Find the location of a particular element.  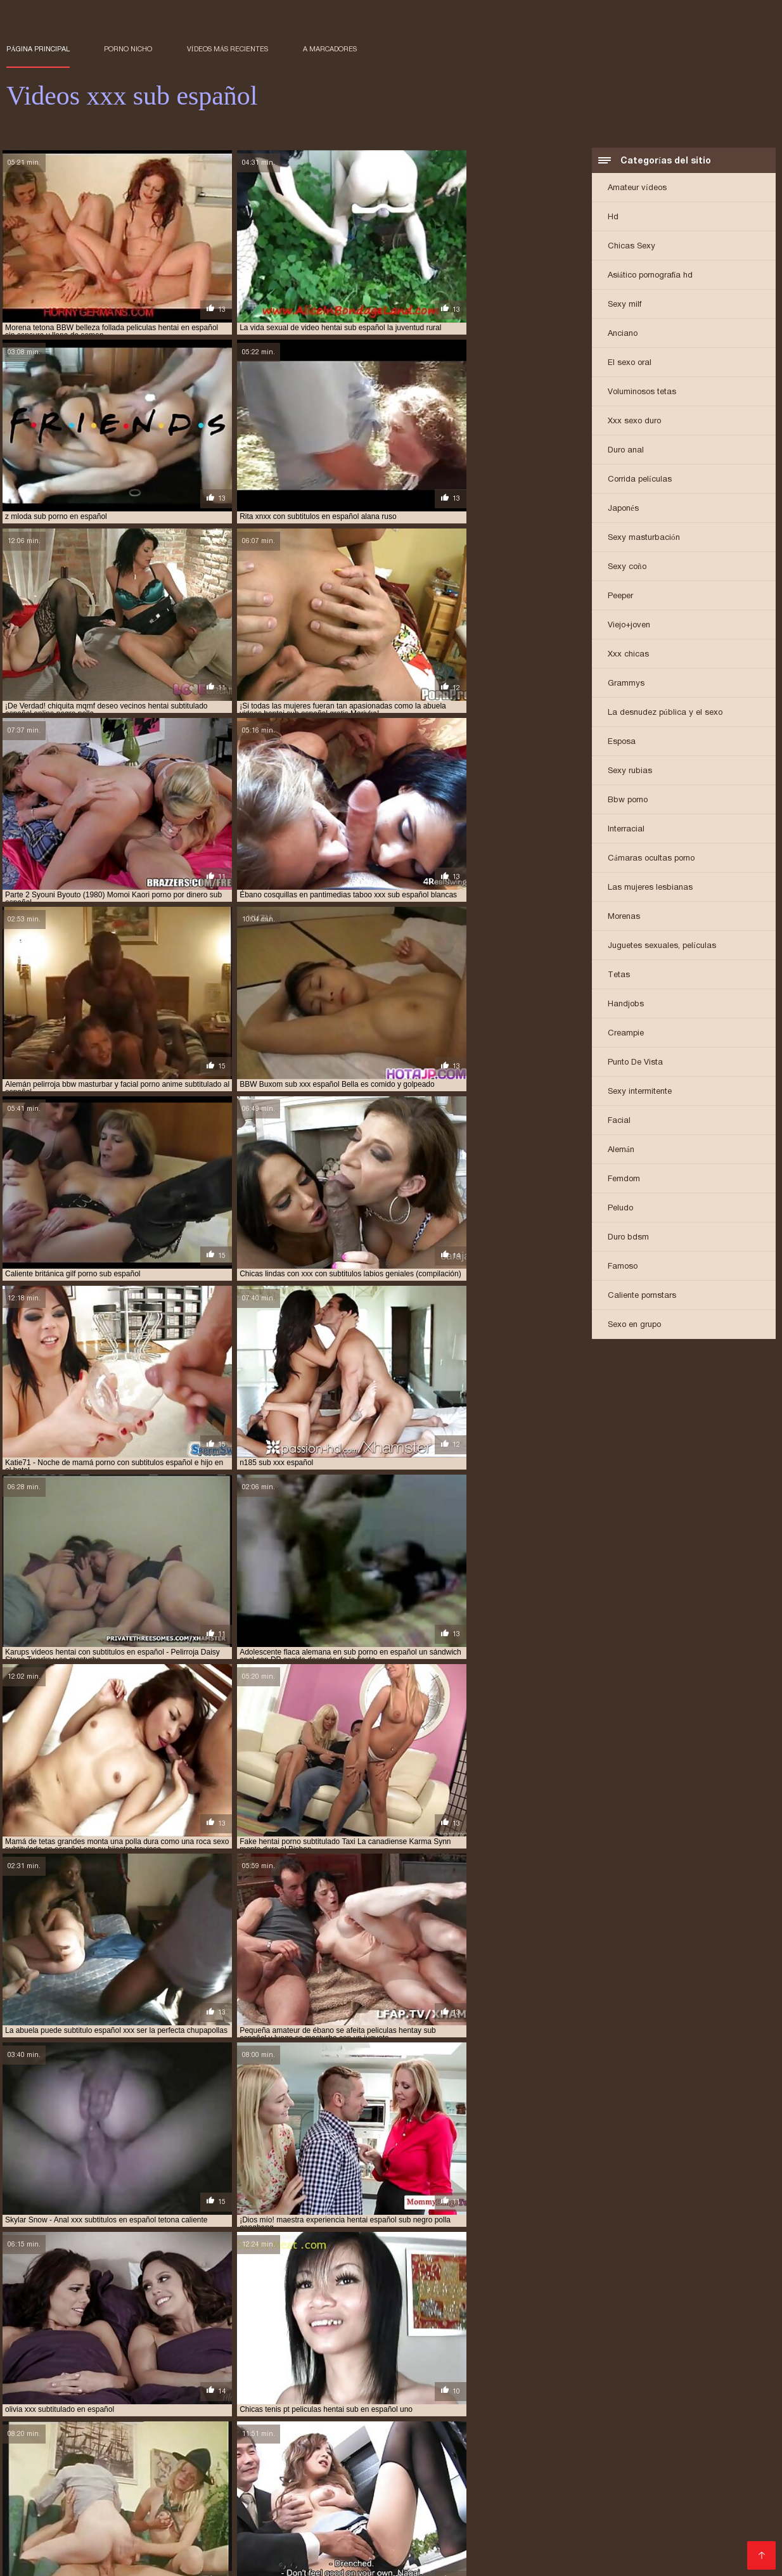

Las mujeres lesbianas is located at coordinates (650, 888).